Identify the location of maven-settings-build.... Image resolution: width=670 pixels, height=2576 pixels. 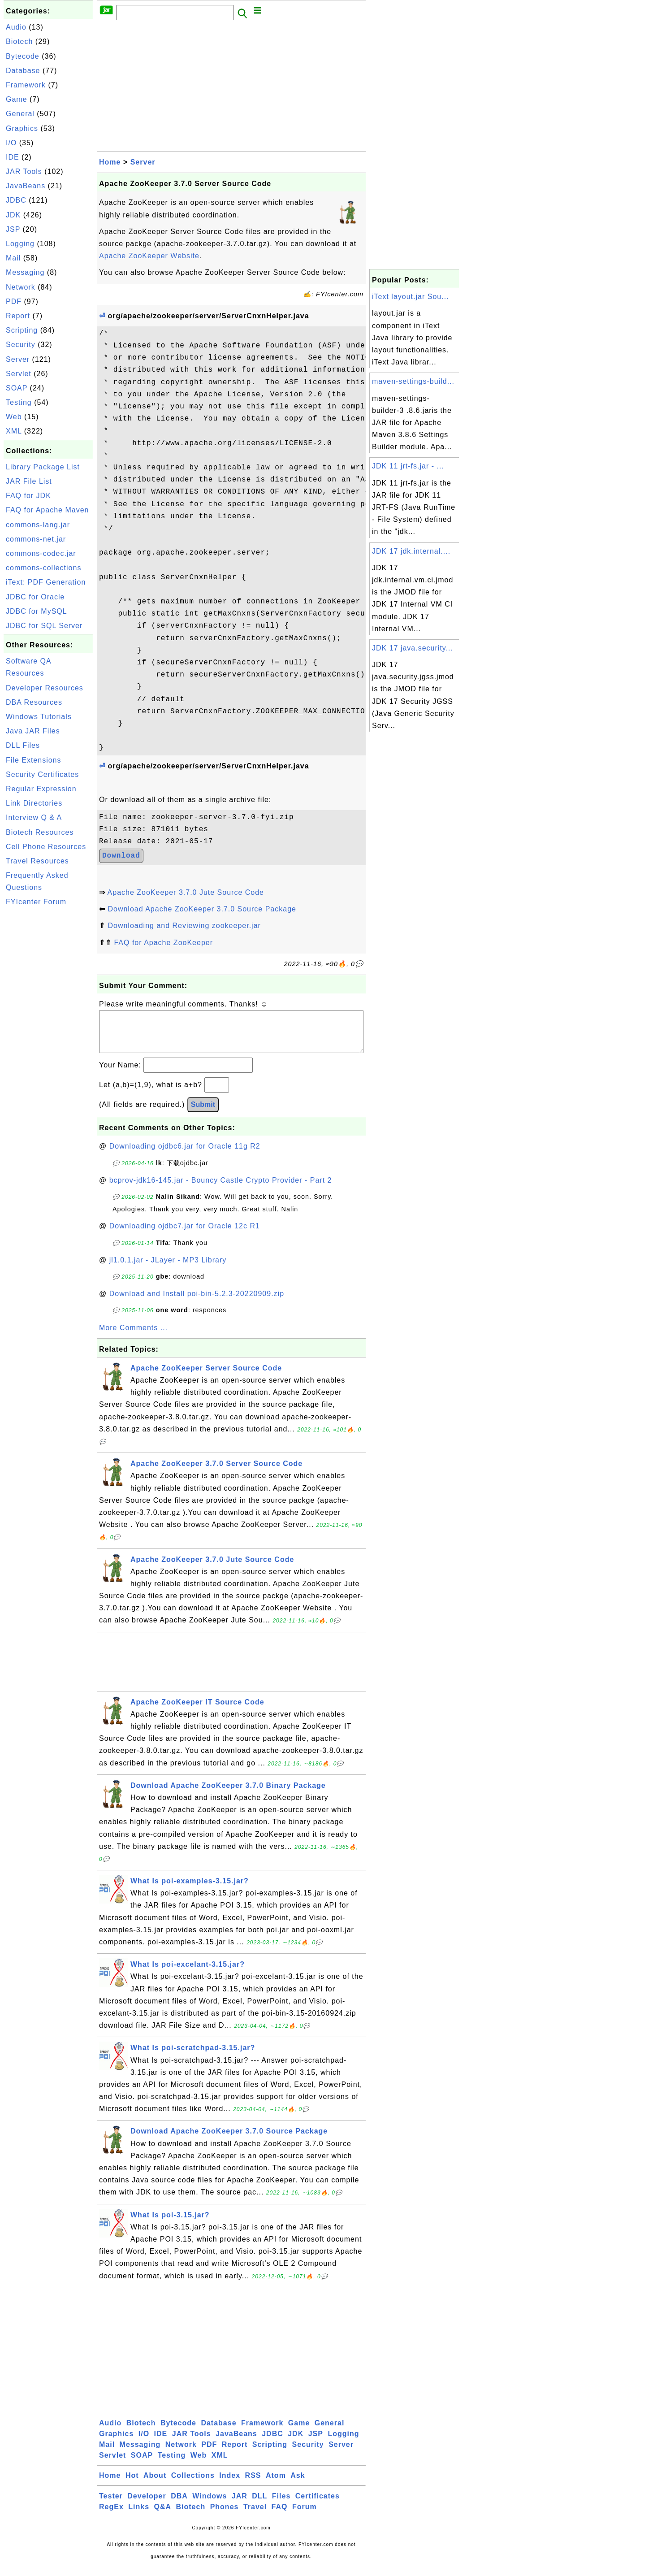
(413, 381).